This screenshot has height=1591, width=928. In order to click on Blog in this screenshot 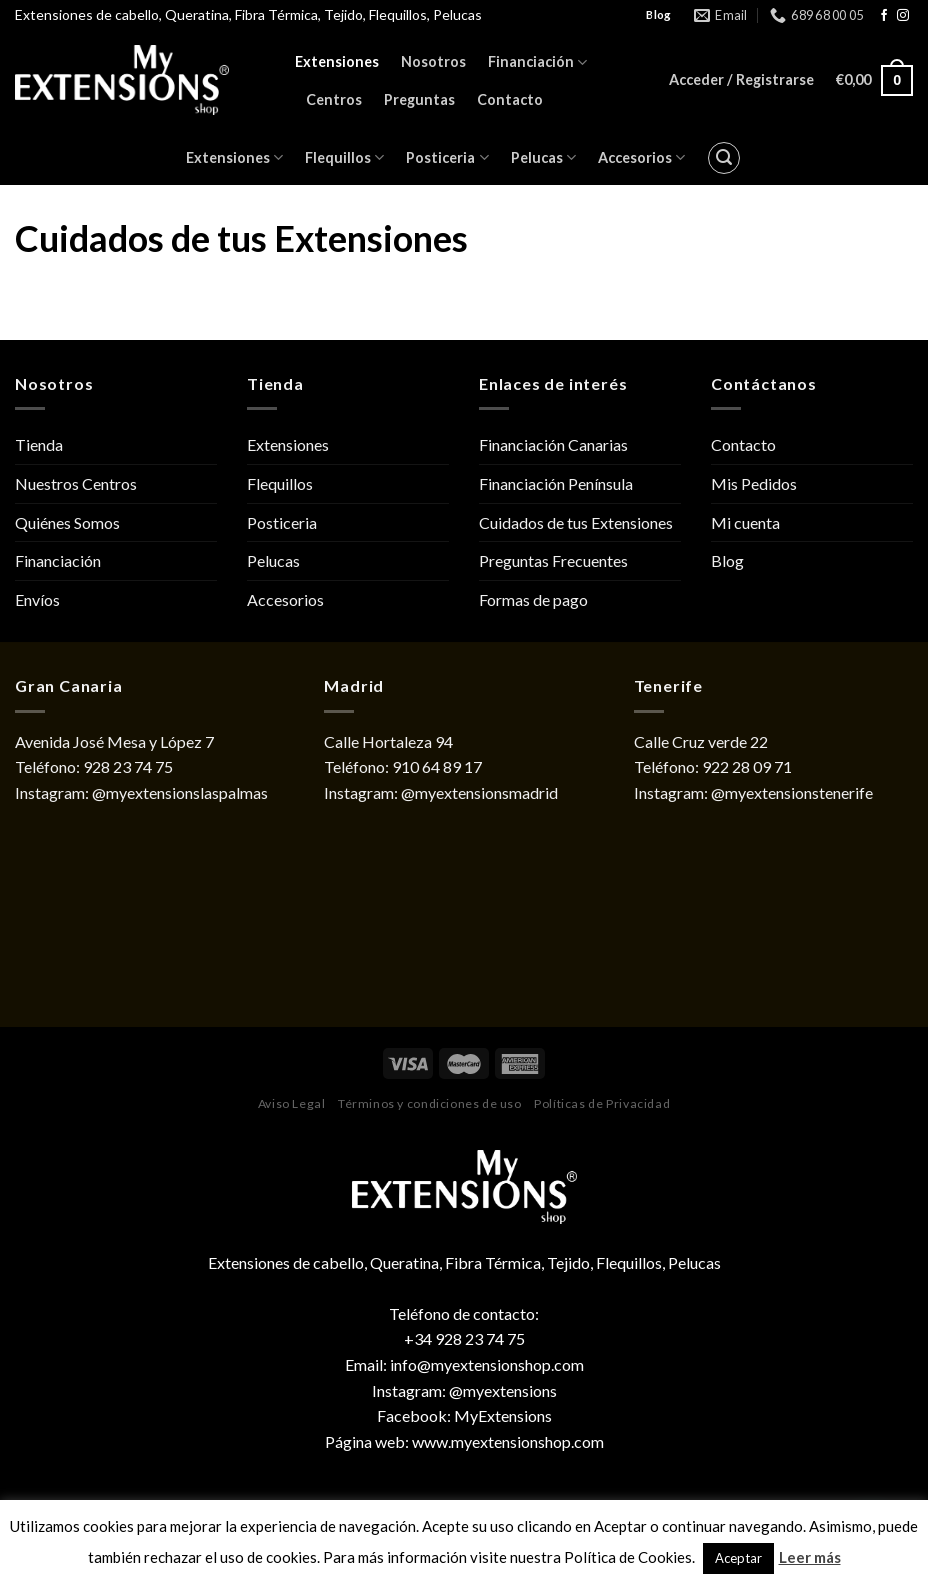, I will do `click(727, 560)`.